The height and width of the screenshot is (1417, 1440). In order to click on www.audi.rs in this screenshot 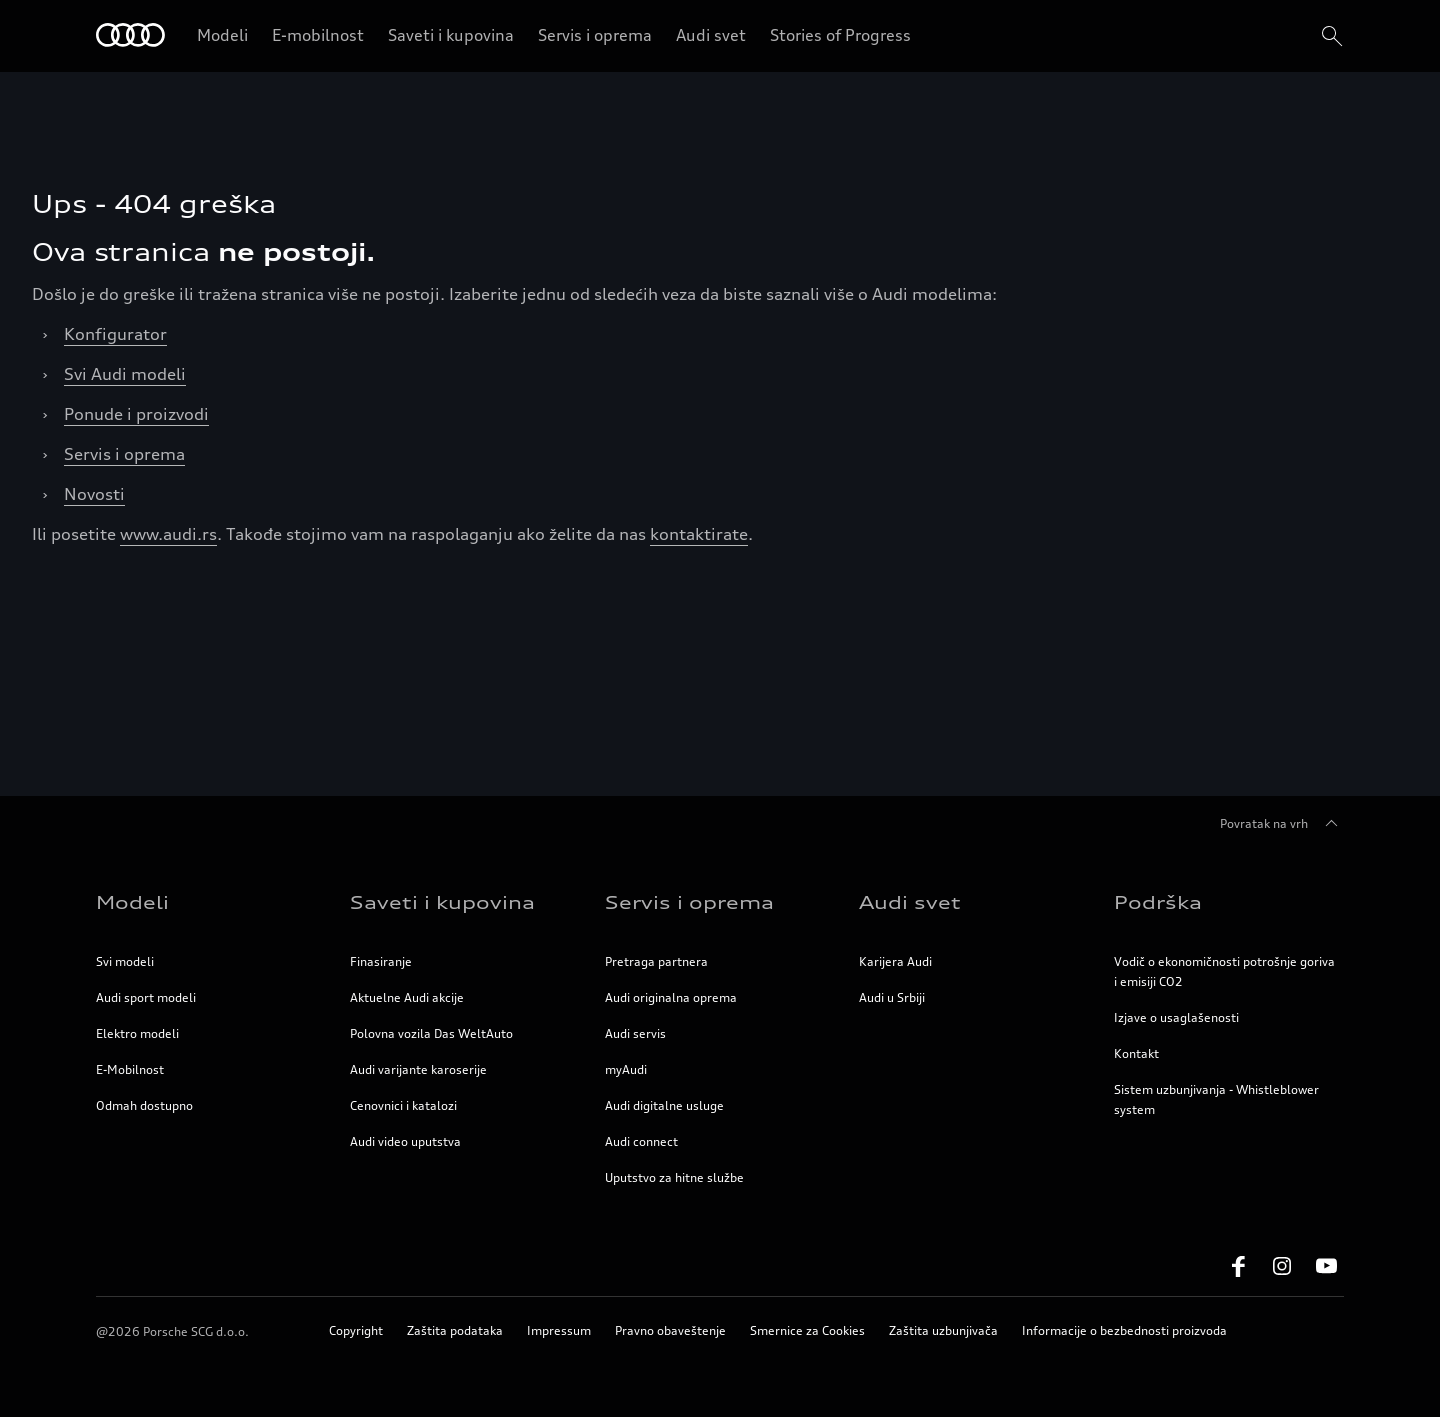, I will do `click(168, 534)`.